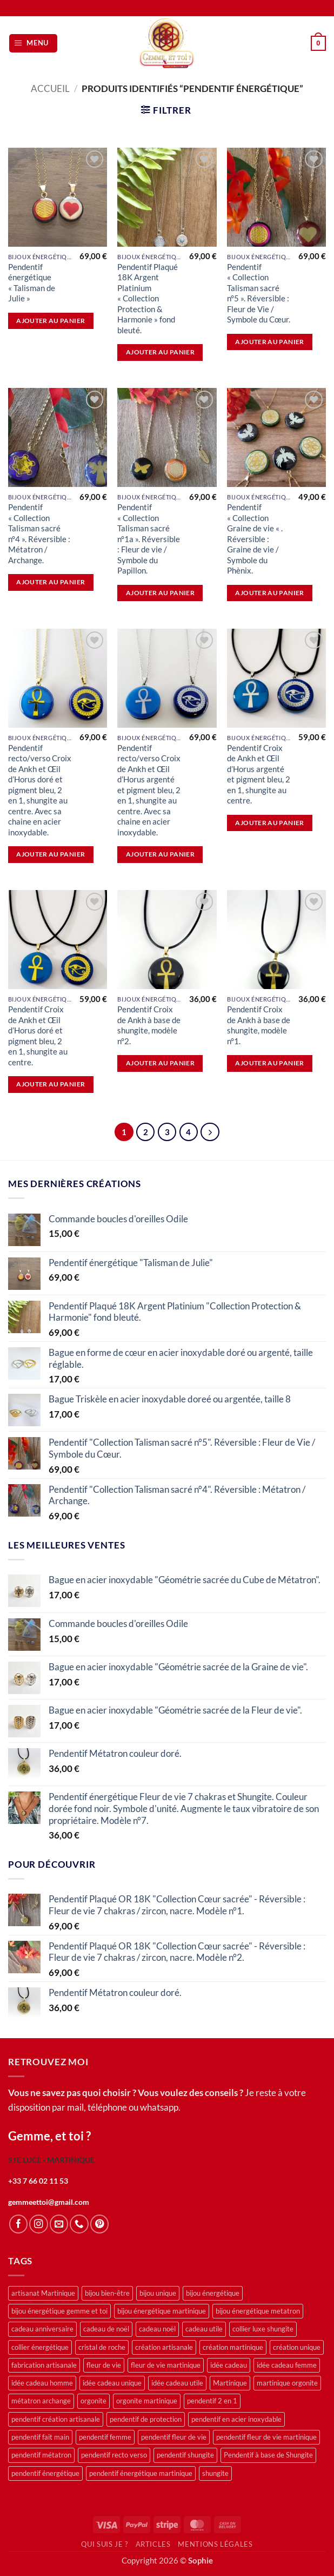 This screenshot has height=2576, width=334. What do you see at coordinates (204, 2329) in the screenshot?
I see `cadeau utile [cadeau utile (12 produit)]` at bounding box center [204, 2329].